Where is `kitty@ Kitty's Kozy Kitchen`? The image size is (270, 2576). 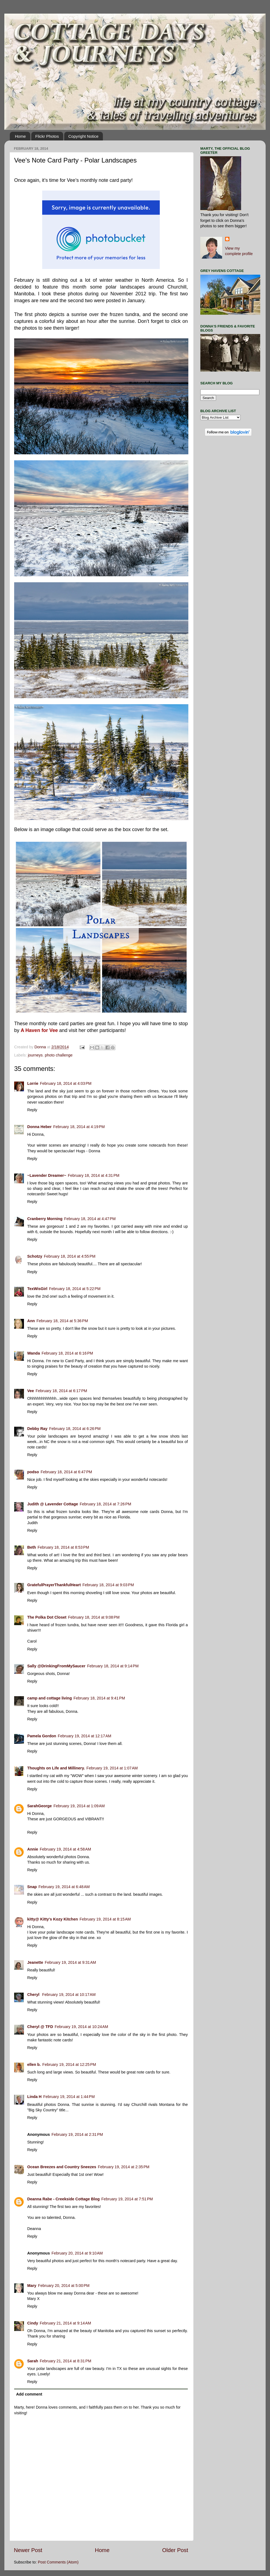 kitty@ Kitty's Kozy Kitchen is located at coordinates (52, 1919).